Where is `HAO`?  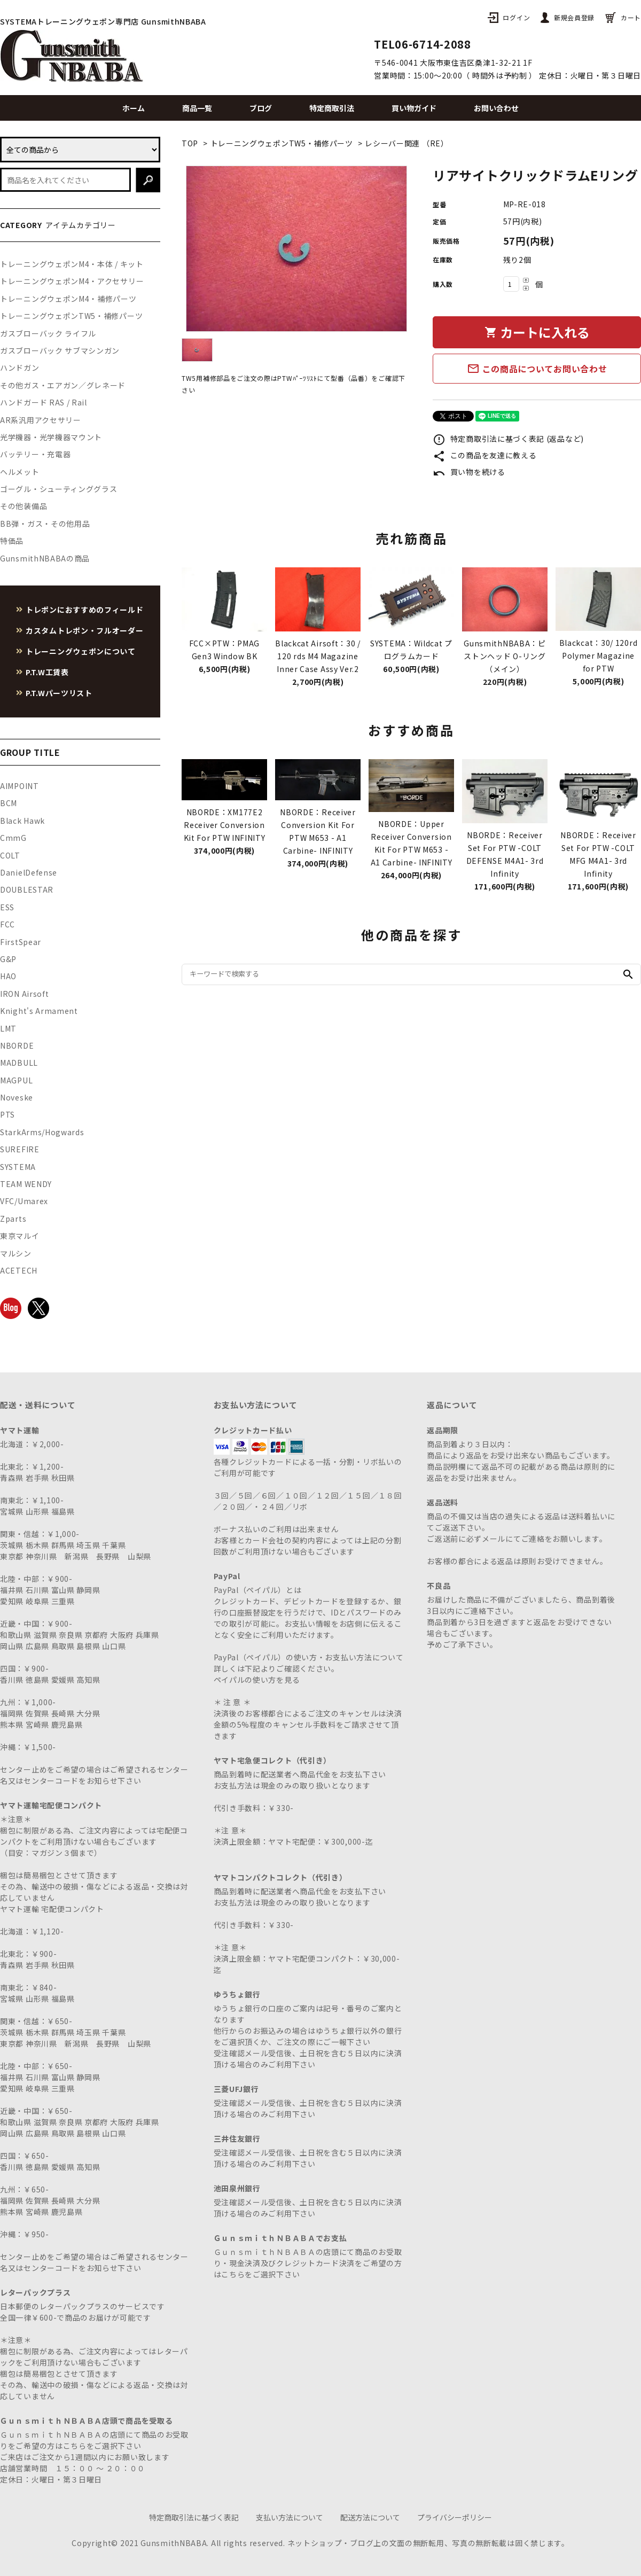
HAO is located at coordinates (8, 976).